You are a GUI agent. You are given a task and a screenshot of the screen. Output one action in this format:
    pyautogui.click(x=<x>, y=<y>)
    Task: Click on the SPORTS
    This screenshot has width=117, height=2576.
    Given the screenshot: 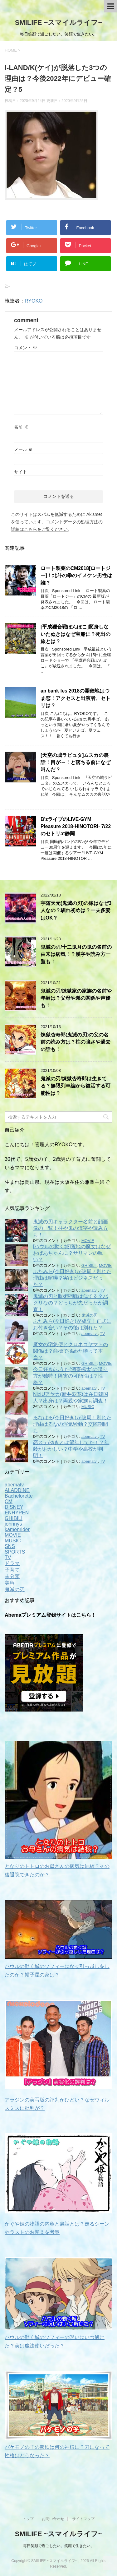 What is the action you would take?
    pyautogui.click(x=15, y=1551)
    